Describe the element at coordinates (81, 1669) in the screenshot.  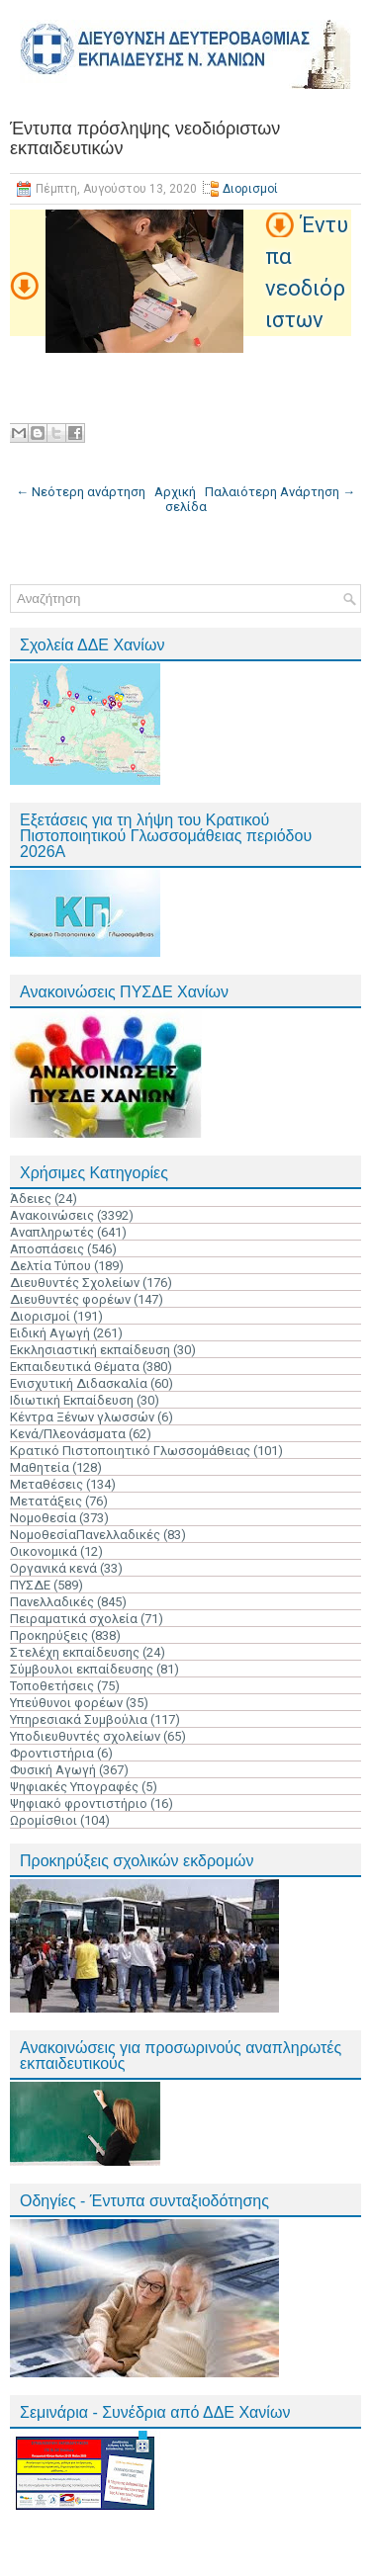
I see `Σύμβουλοι εκπαίδευσης` at that location.